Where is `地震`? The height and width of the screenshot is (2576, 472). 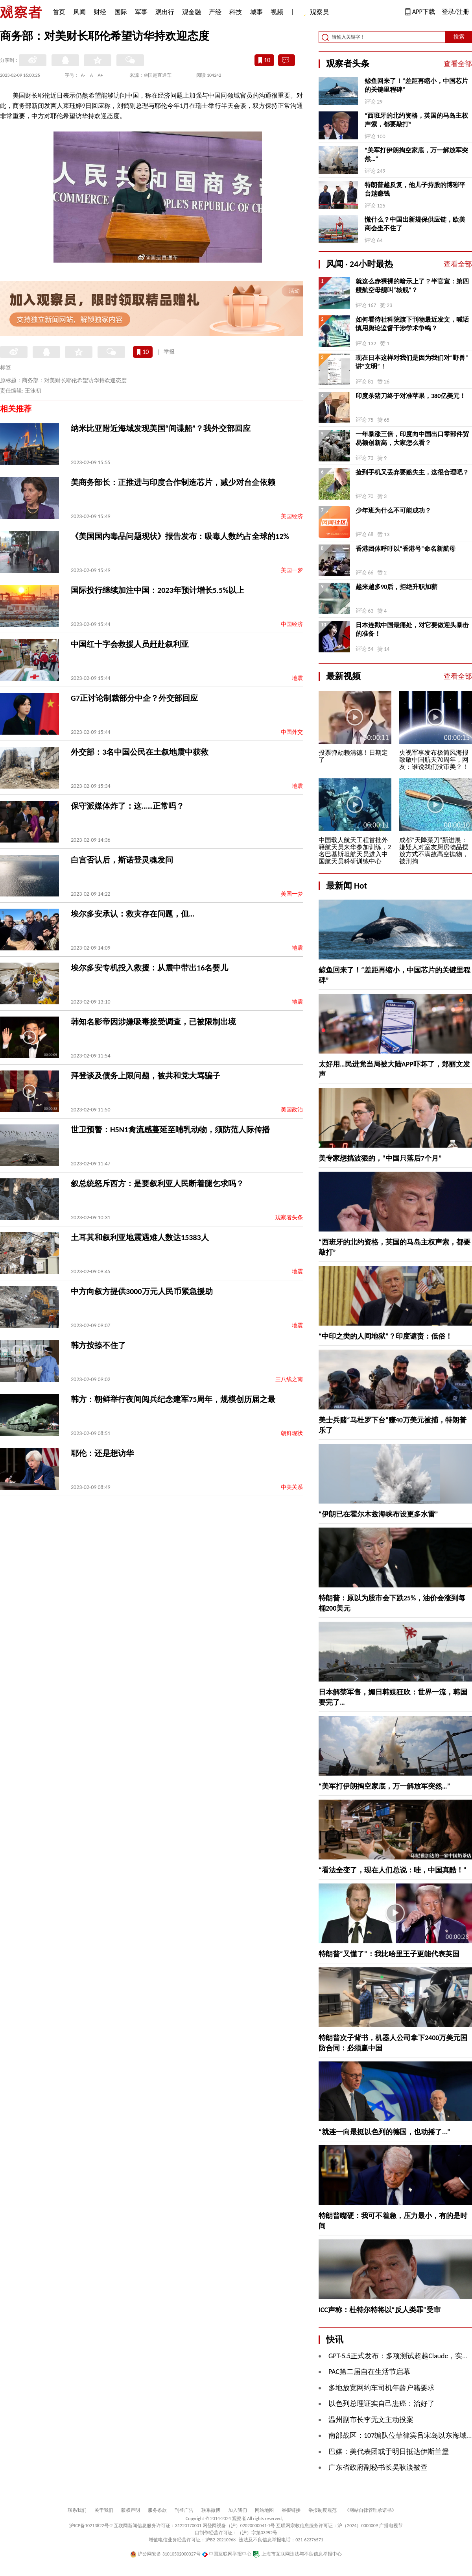 地震 is located at coordinates (297, 678).